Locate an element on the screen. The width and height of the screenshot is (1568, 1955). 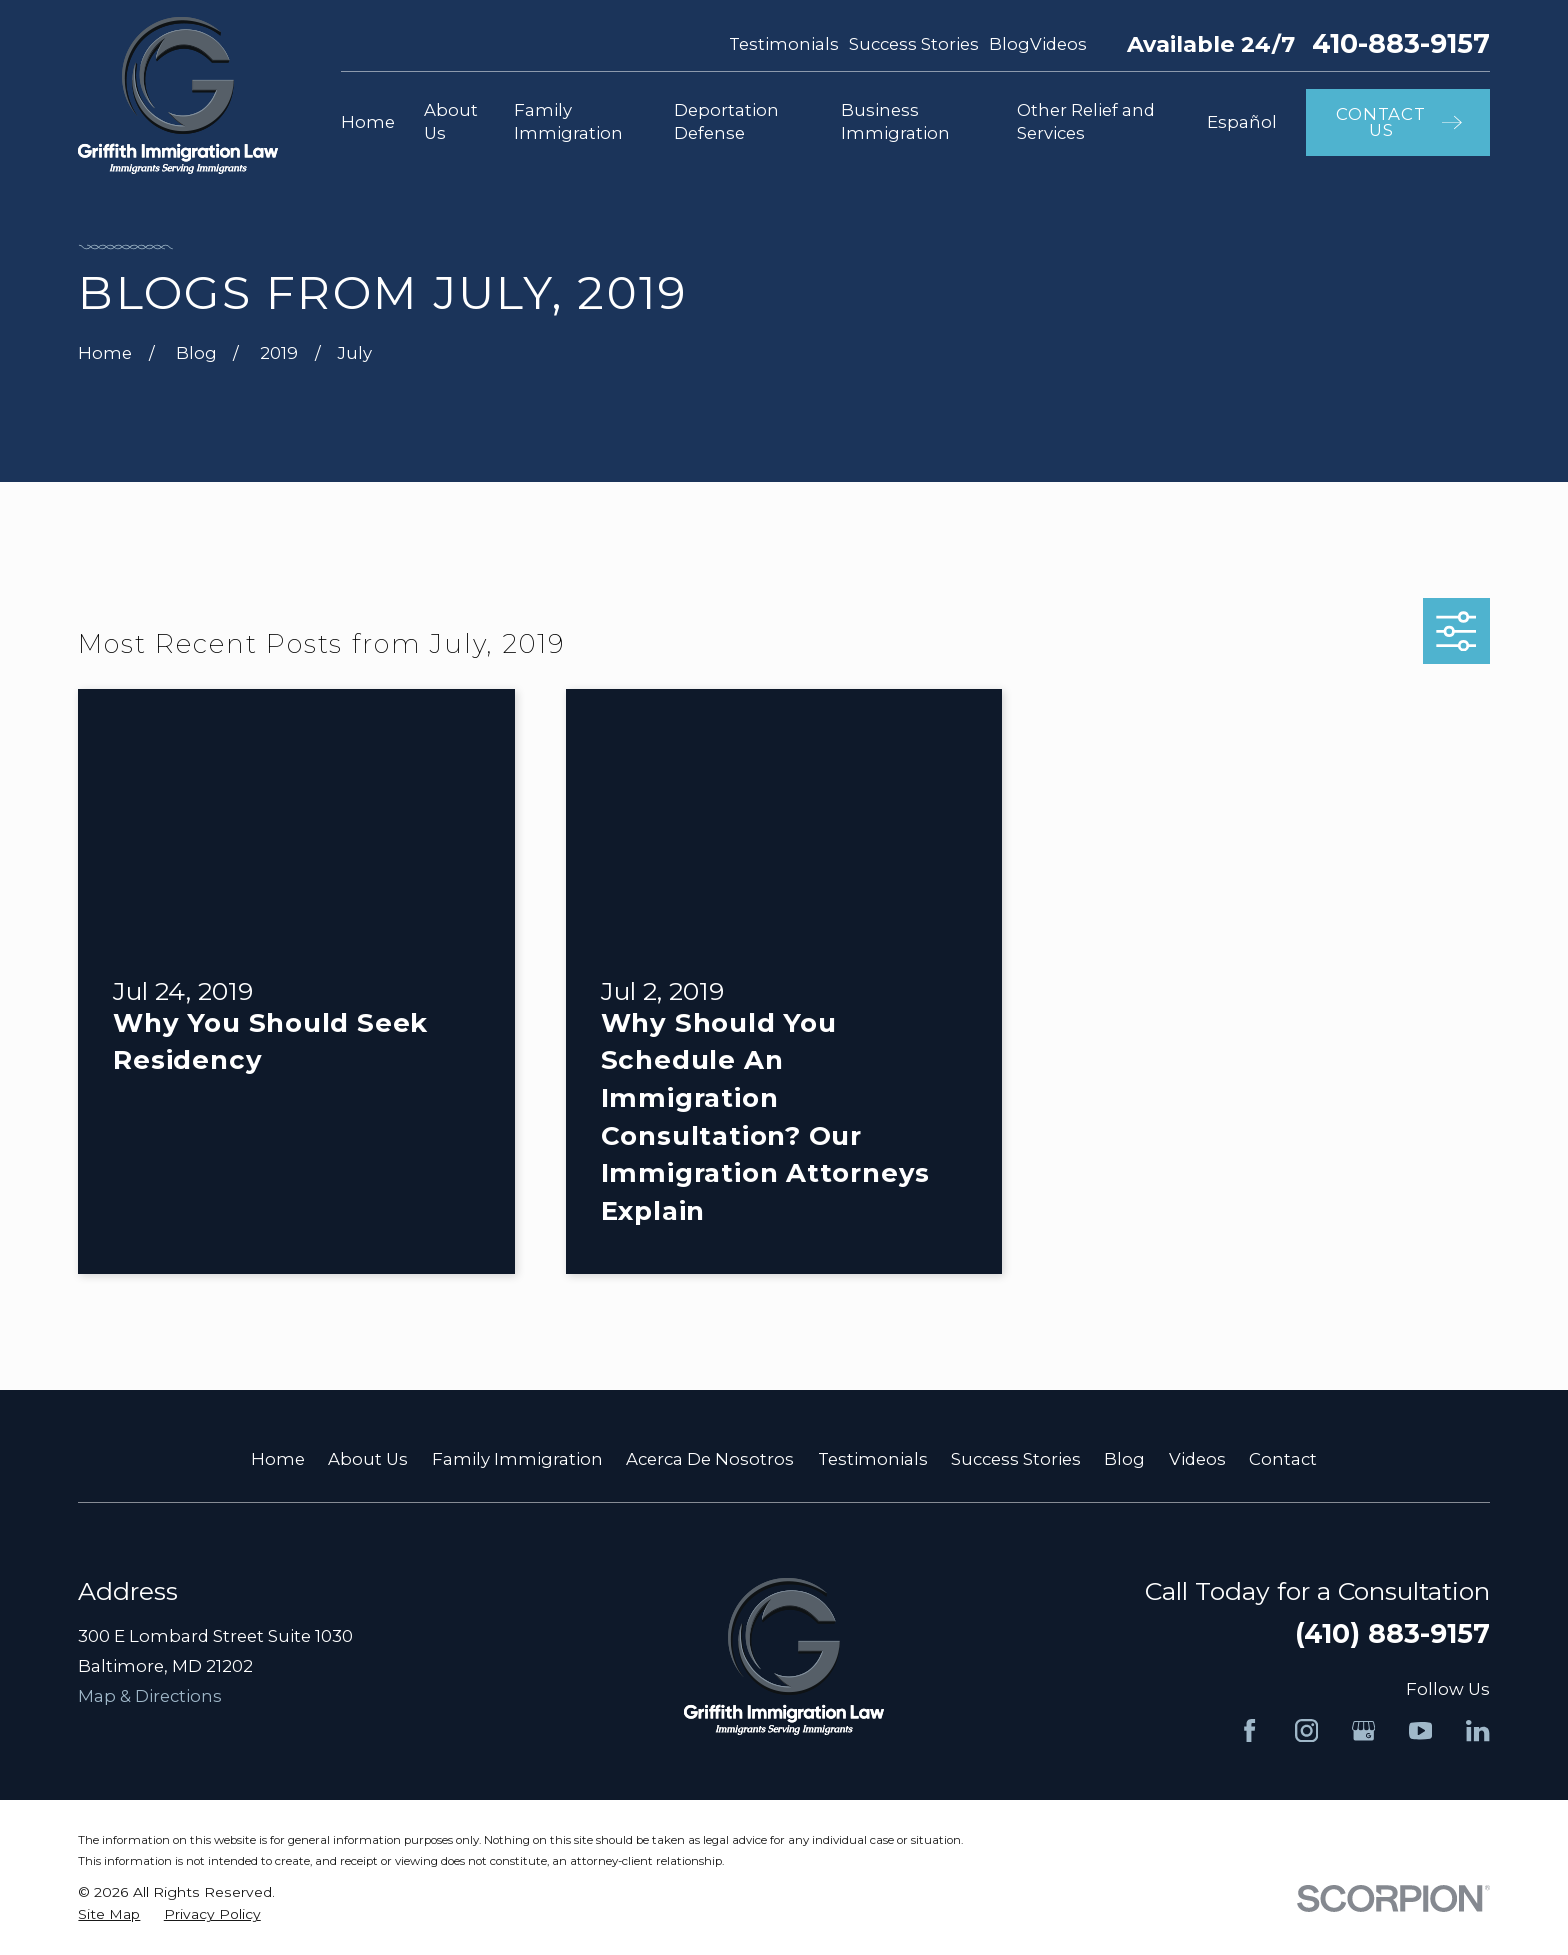
[Facebook] is located at coordinates (1249, 1730).